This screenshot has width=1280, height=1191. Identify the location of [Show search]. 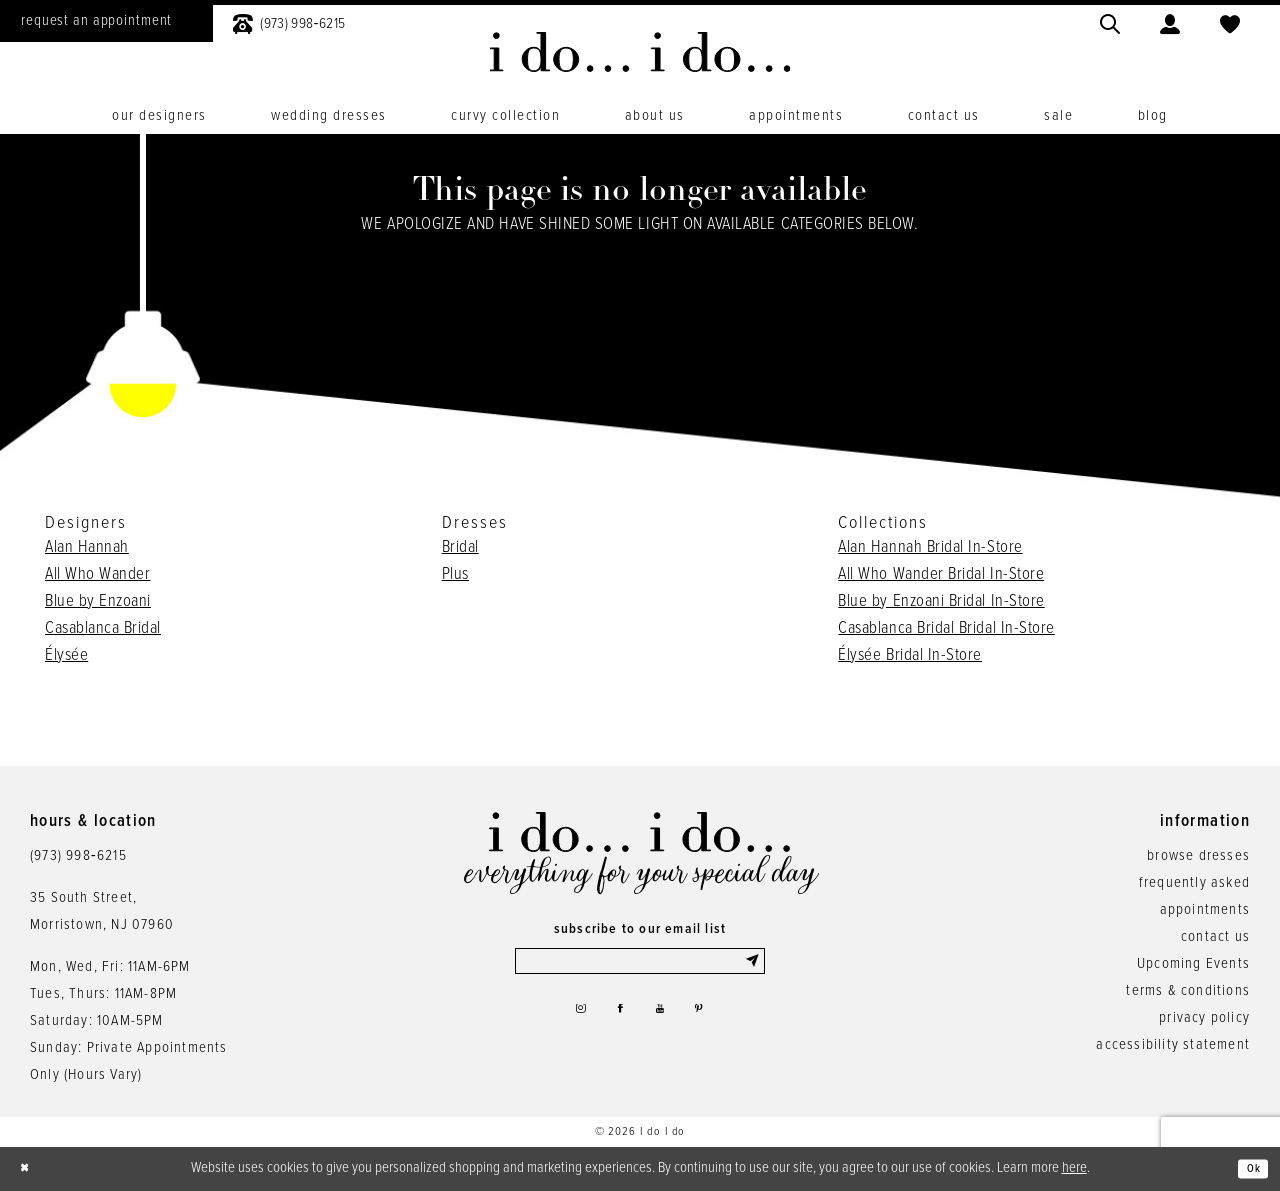
(1110, 21).